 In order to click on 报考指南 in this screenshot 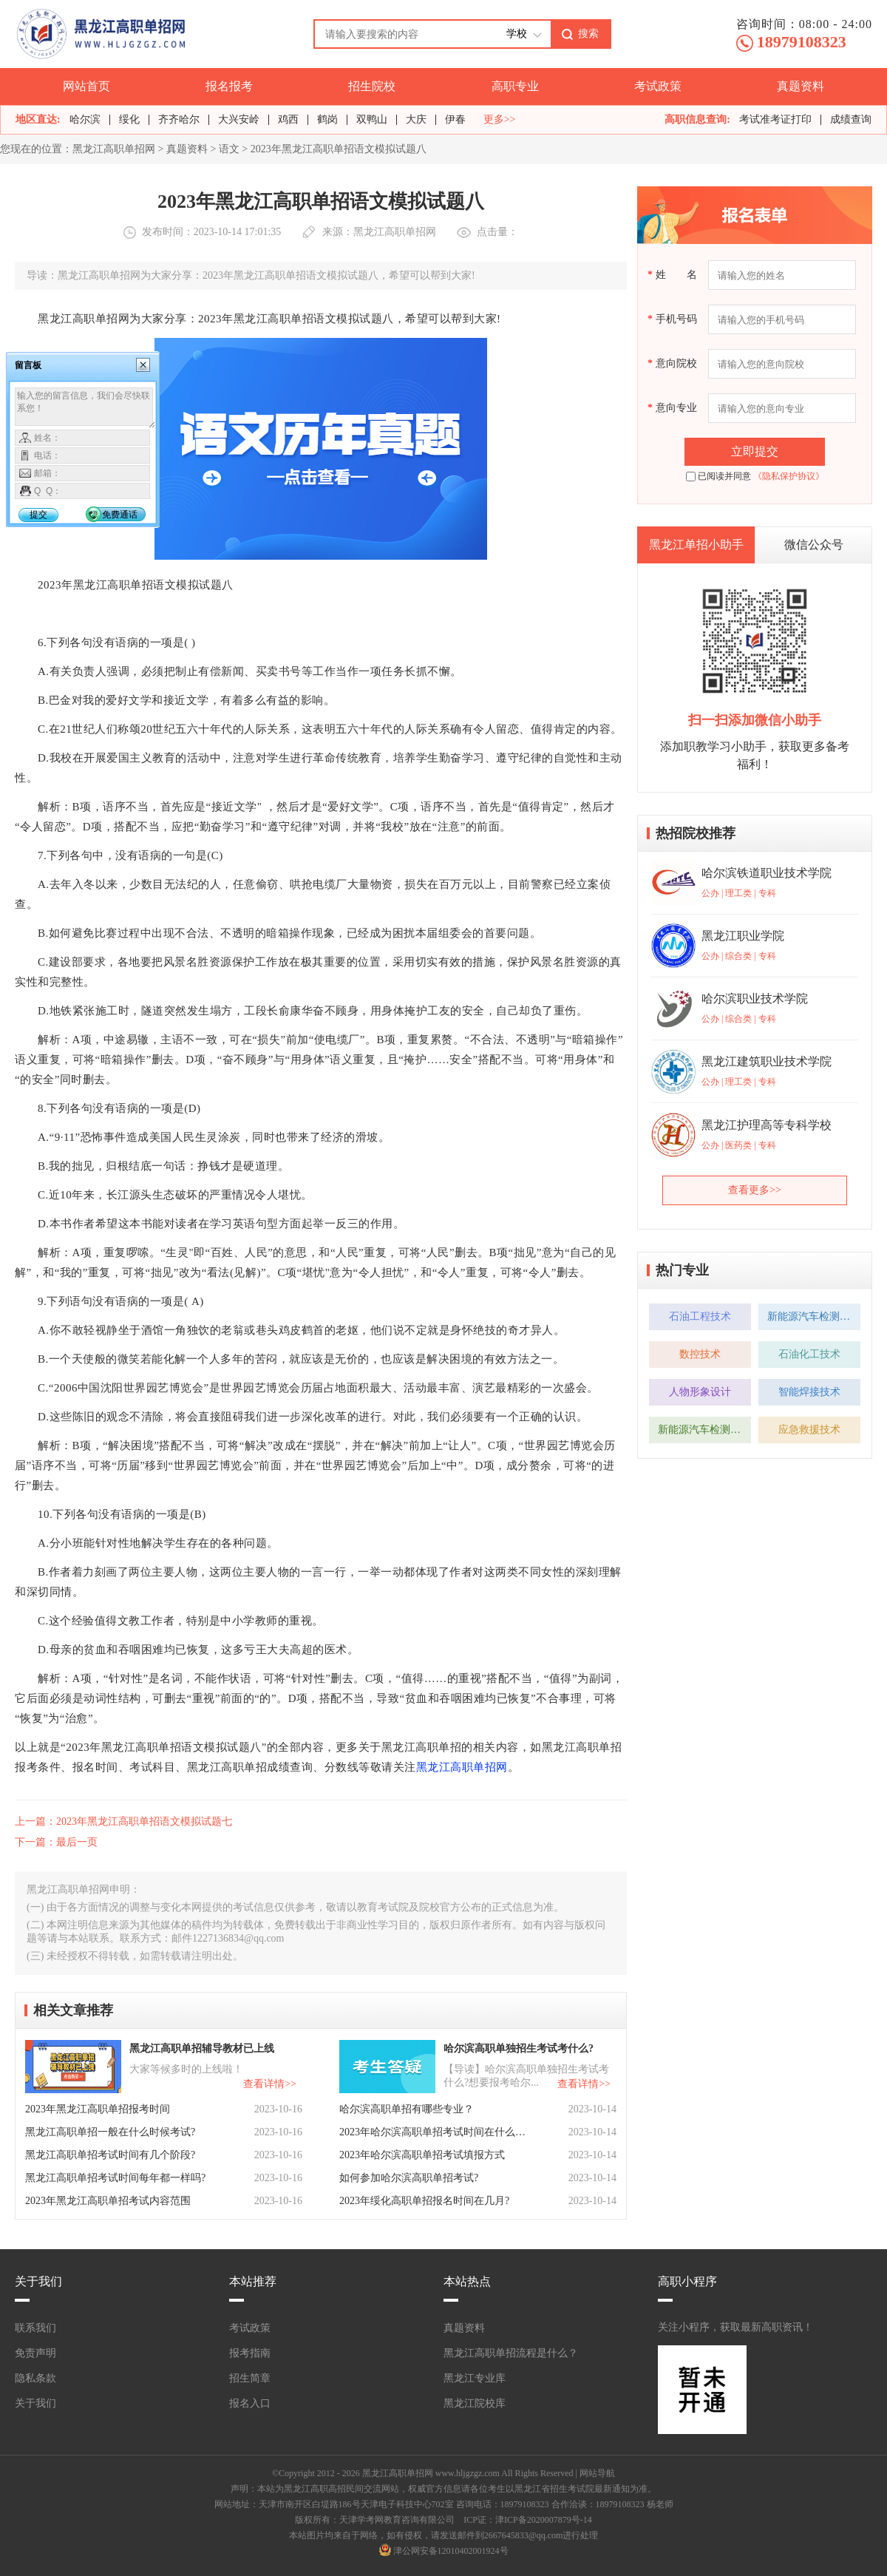, I will do `click(250, 2353)`.